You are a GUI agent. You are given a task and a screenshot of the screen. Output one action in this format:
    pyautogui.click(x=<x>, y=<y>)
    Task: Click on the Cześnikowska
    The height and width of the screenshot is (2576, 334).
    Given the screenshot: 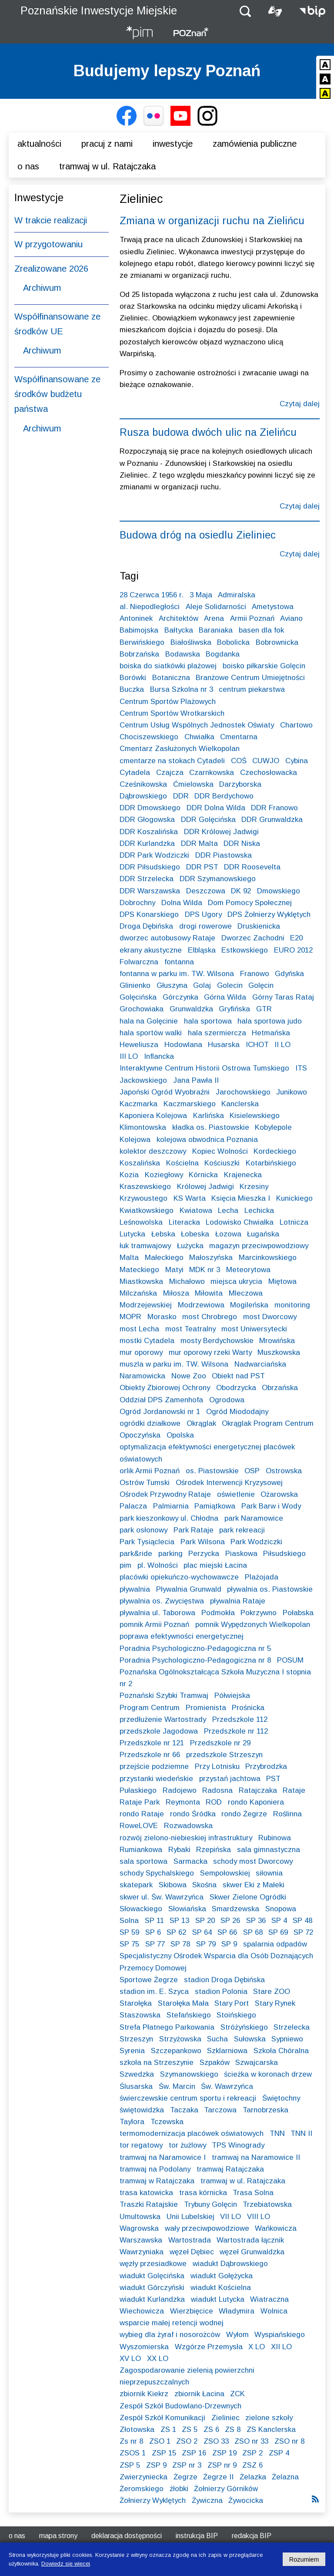 What is the action you would take?
    pyautogui.click(x=143, y=784)
    